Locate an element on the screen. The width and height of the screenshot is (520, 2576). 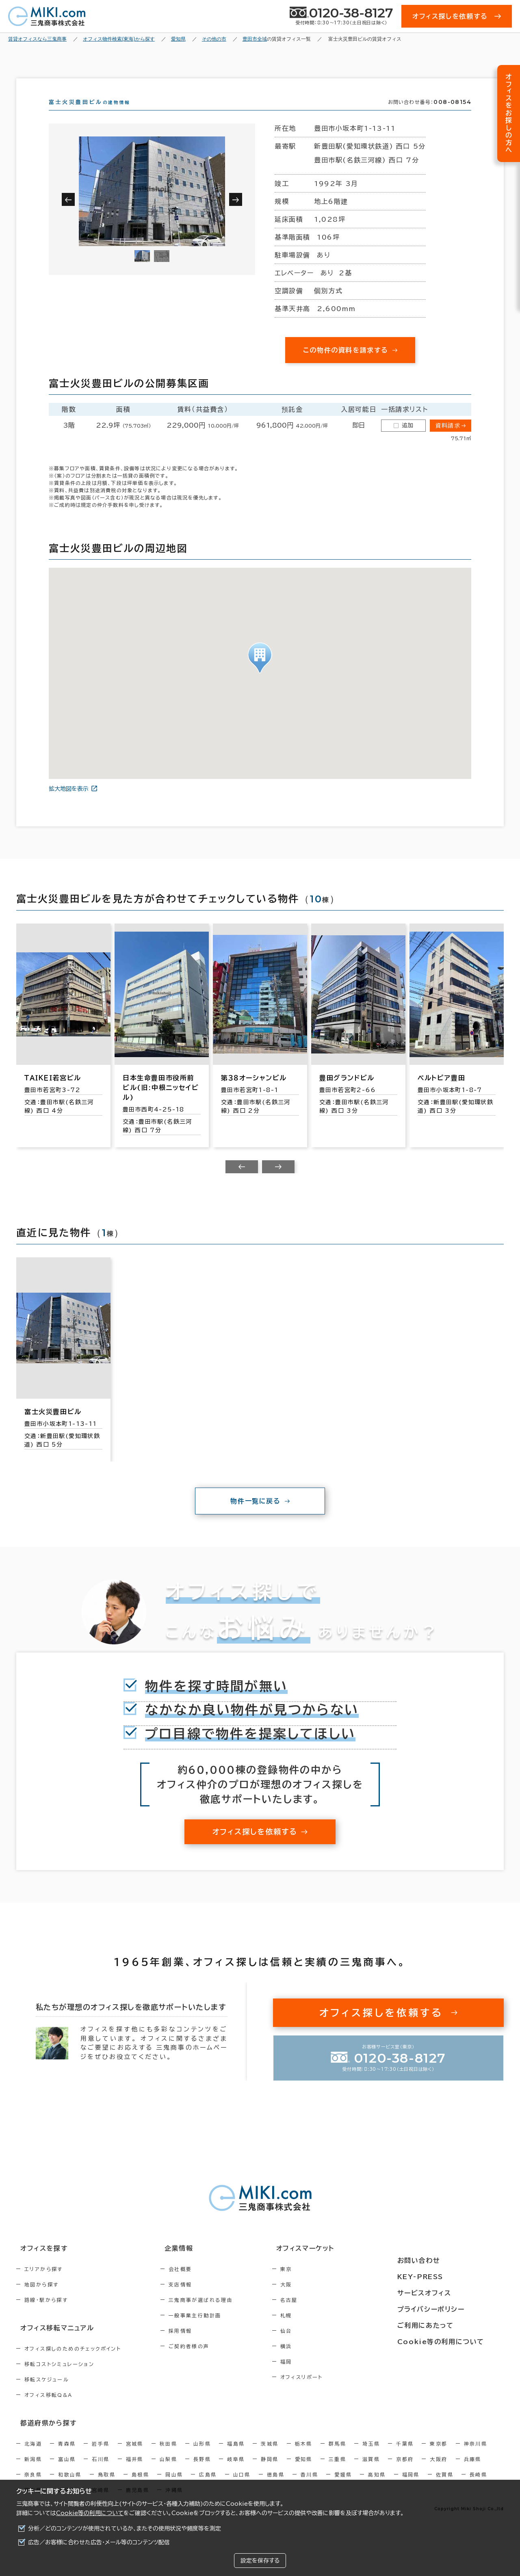
新潟県 is located at coordinates (33, 2471).